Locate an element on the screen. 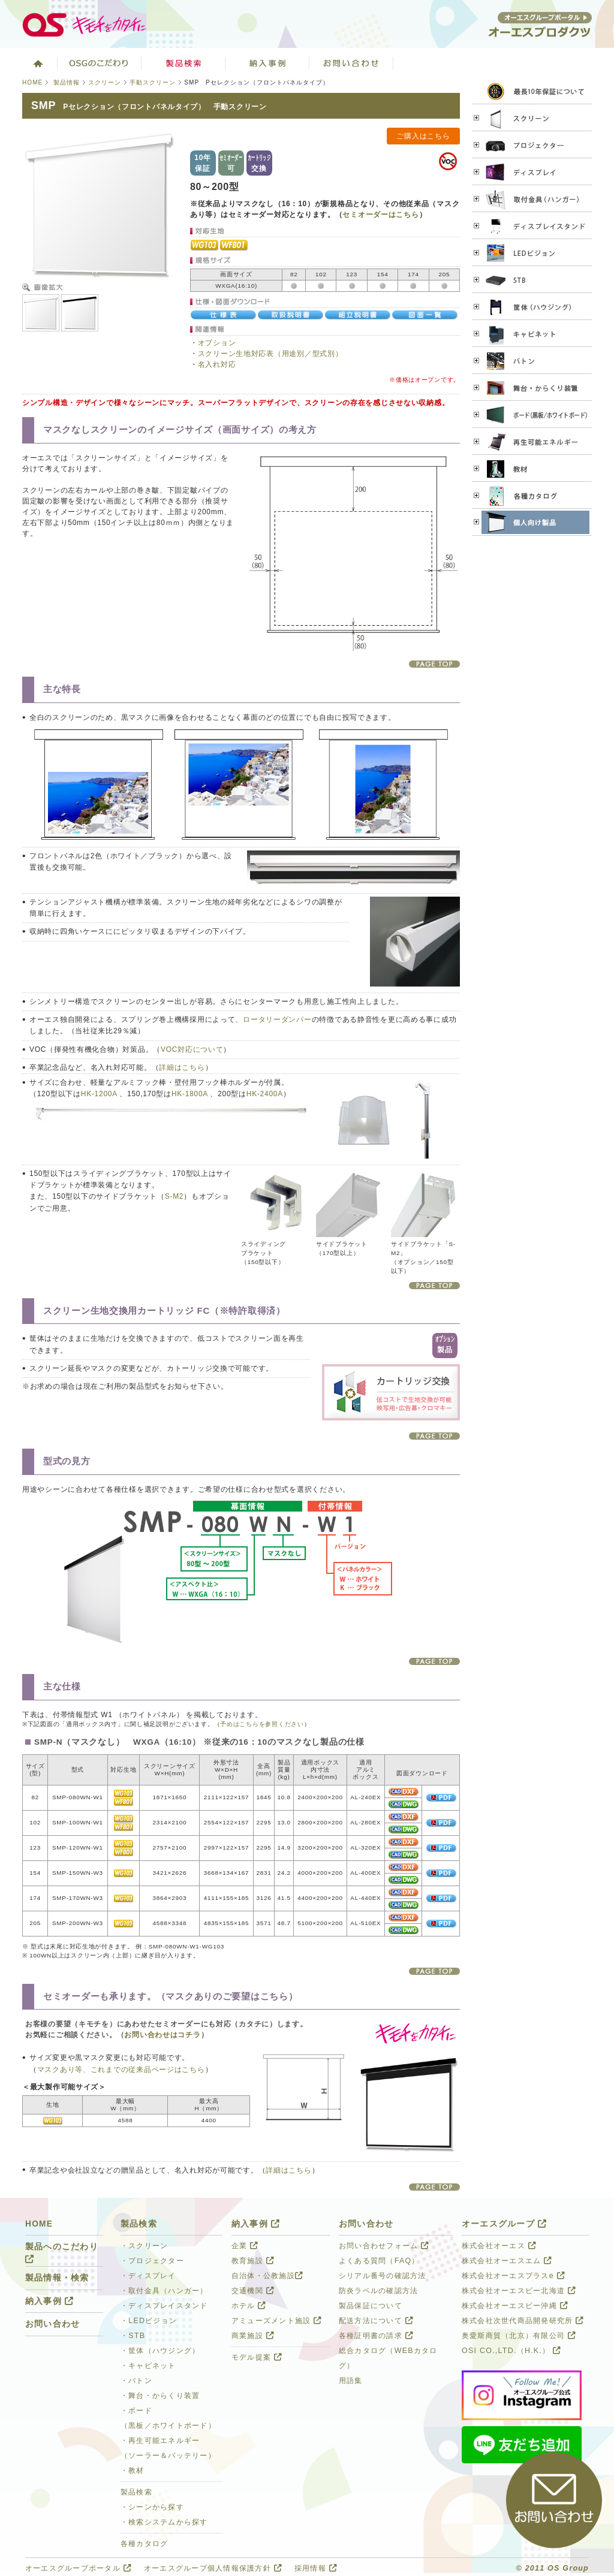  ・ディスプレイ is located at coordinates (148, 2276).